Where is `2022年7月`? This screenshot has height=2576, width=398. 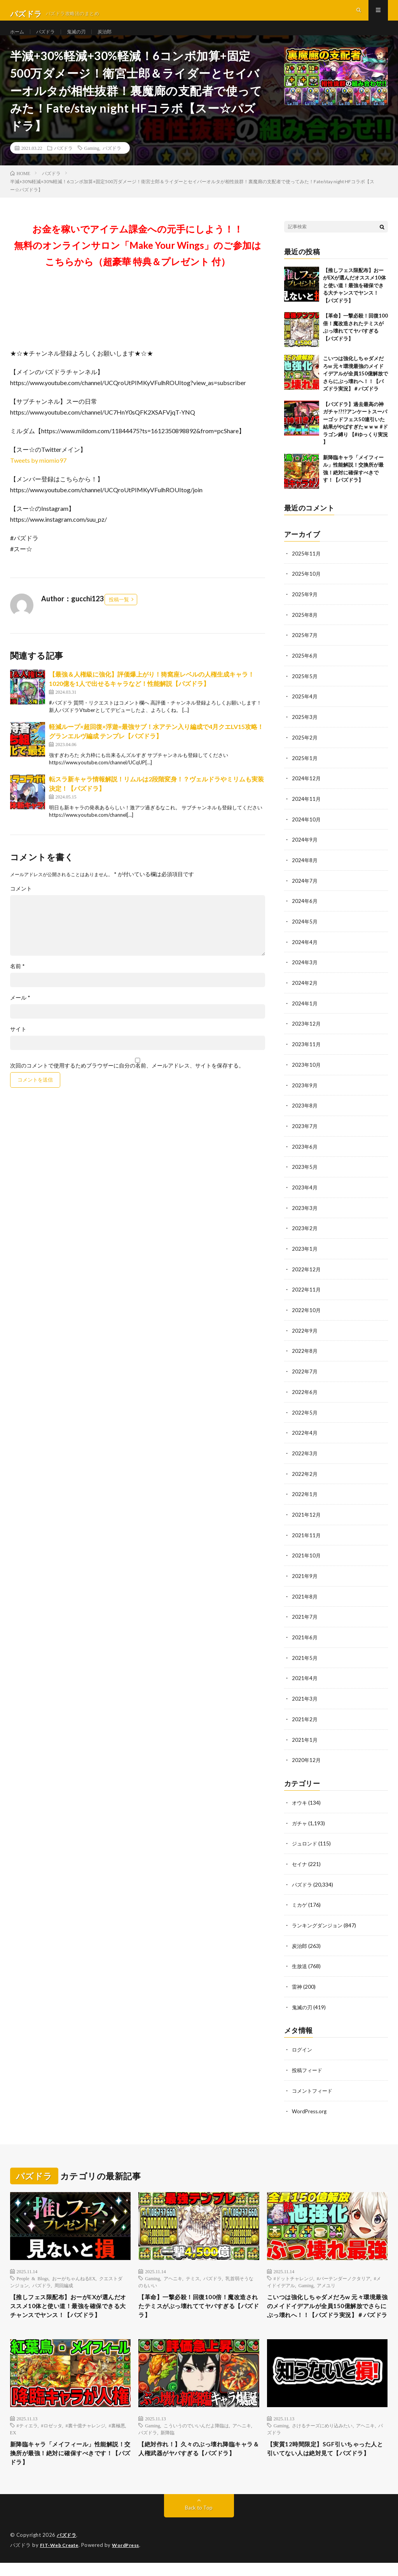
2022年7月 is located at coordinates (305, 1376).